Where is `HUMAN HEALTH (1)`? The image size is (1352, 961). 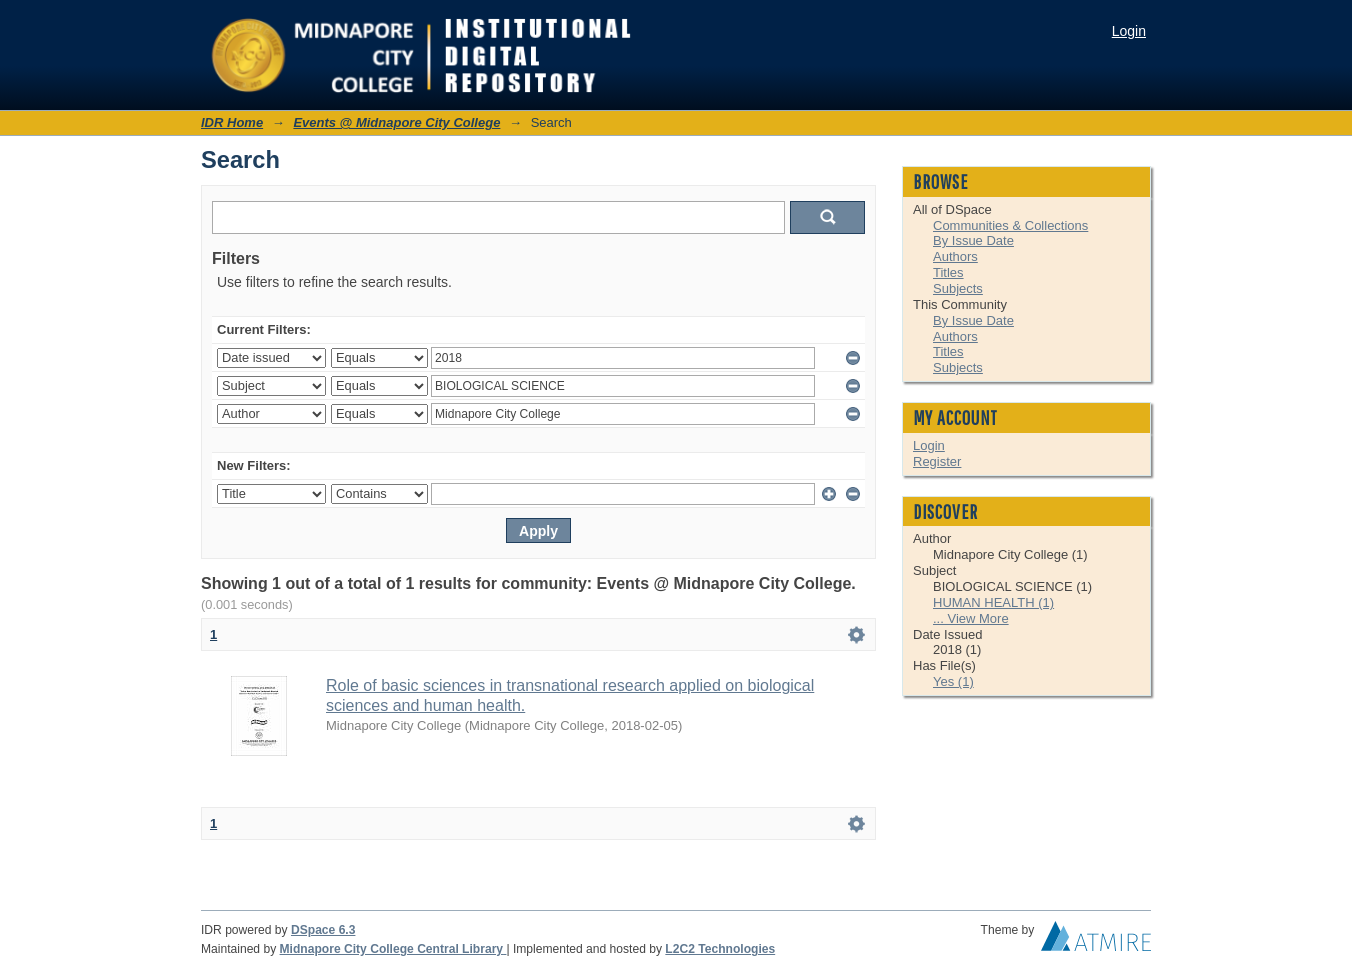 HUMAN HEALTH (1) is located at coordinates (993, 602).